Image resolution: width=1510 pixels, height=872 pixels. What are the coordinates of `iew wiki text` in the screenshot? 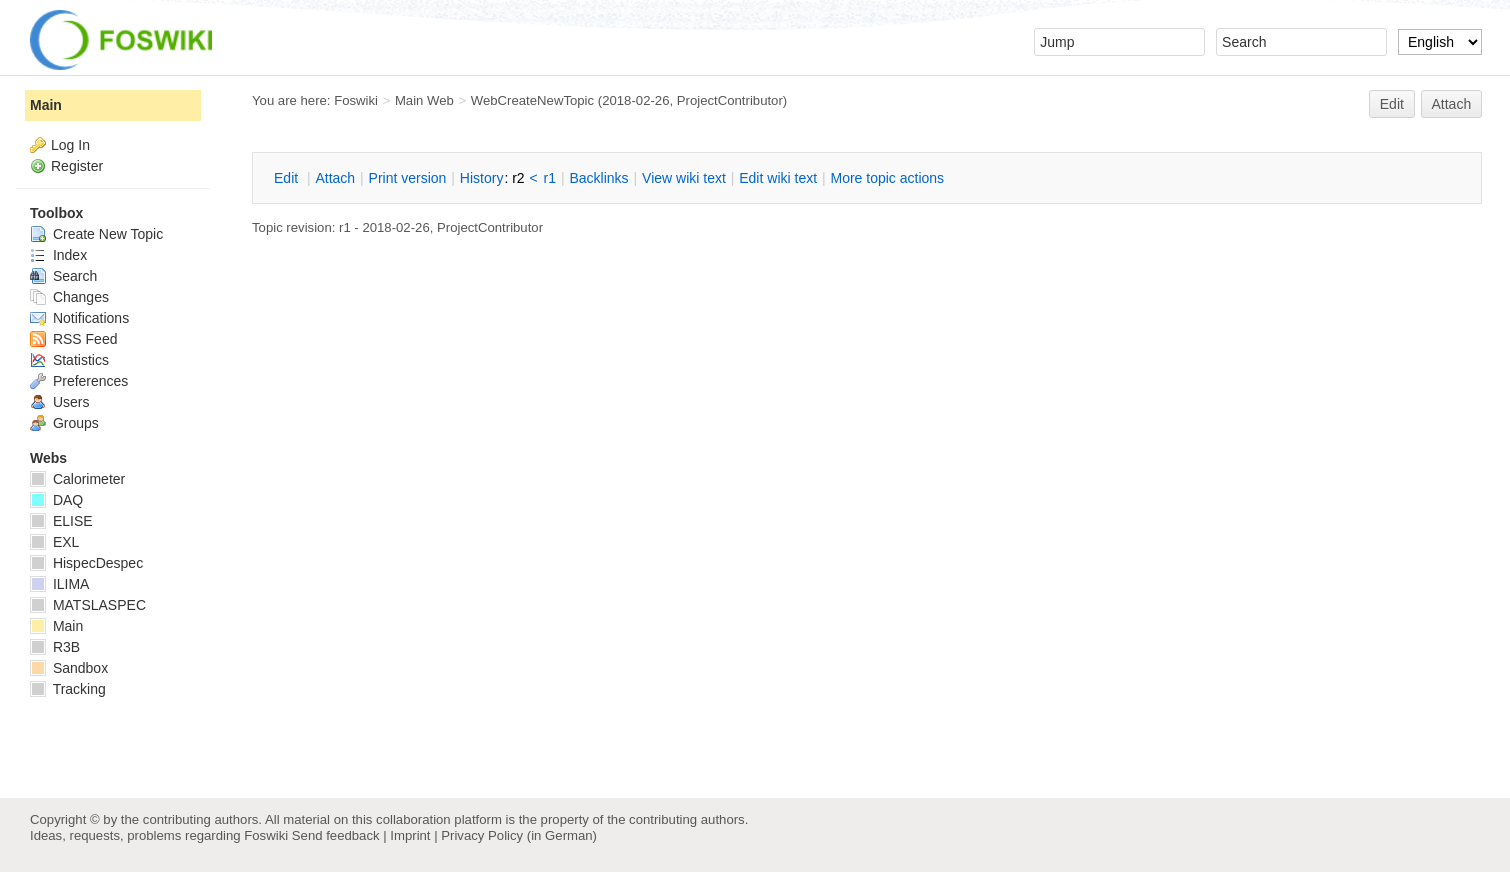 It's located at (684, 178).